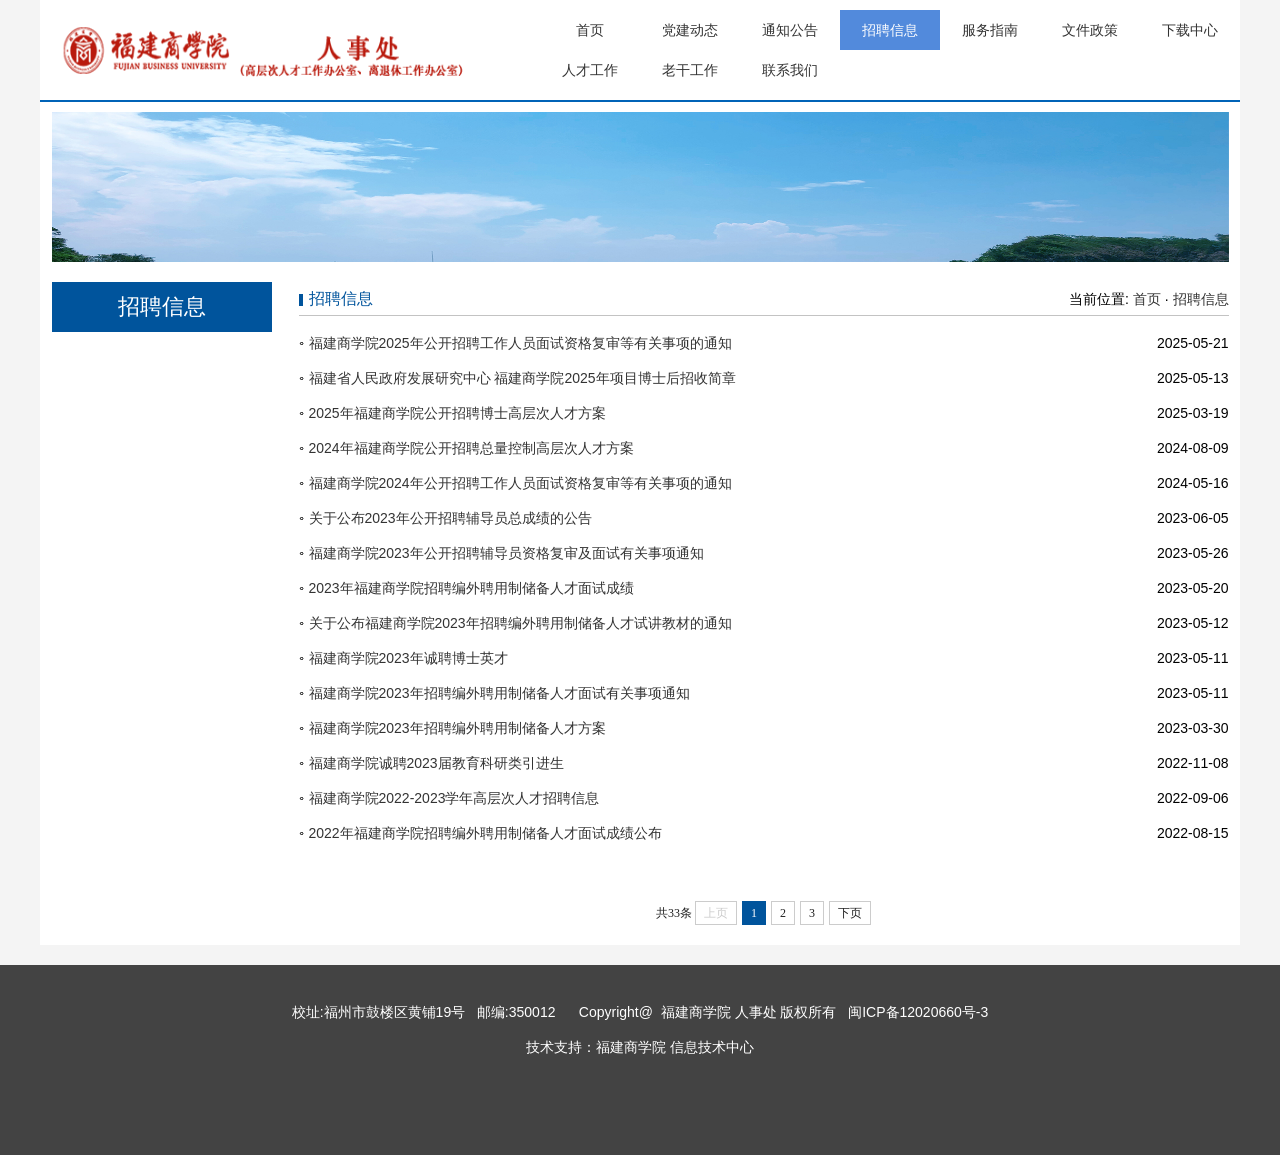  What do you see at coordinates (690, 70) in the screenshot?
I see `老干工作` at bounding box center [690, 70].